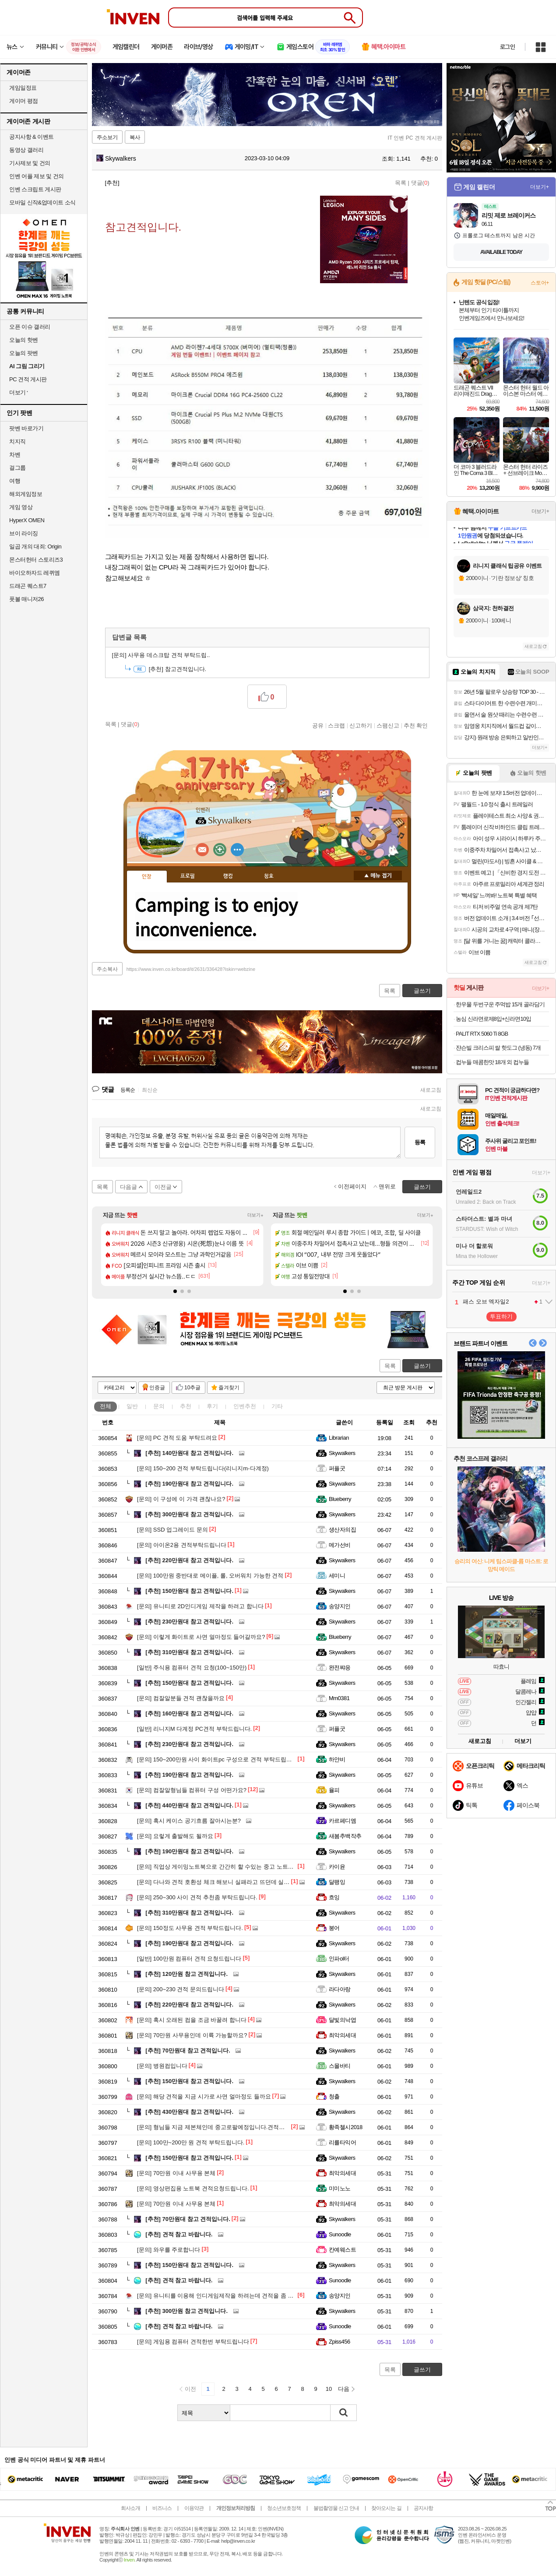 This screenshot has height=2576, width=556. Describe the element at coordinates (334, 1897) in the screenshot. I see `흐잉` at that location.